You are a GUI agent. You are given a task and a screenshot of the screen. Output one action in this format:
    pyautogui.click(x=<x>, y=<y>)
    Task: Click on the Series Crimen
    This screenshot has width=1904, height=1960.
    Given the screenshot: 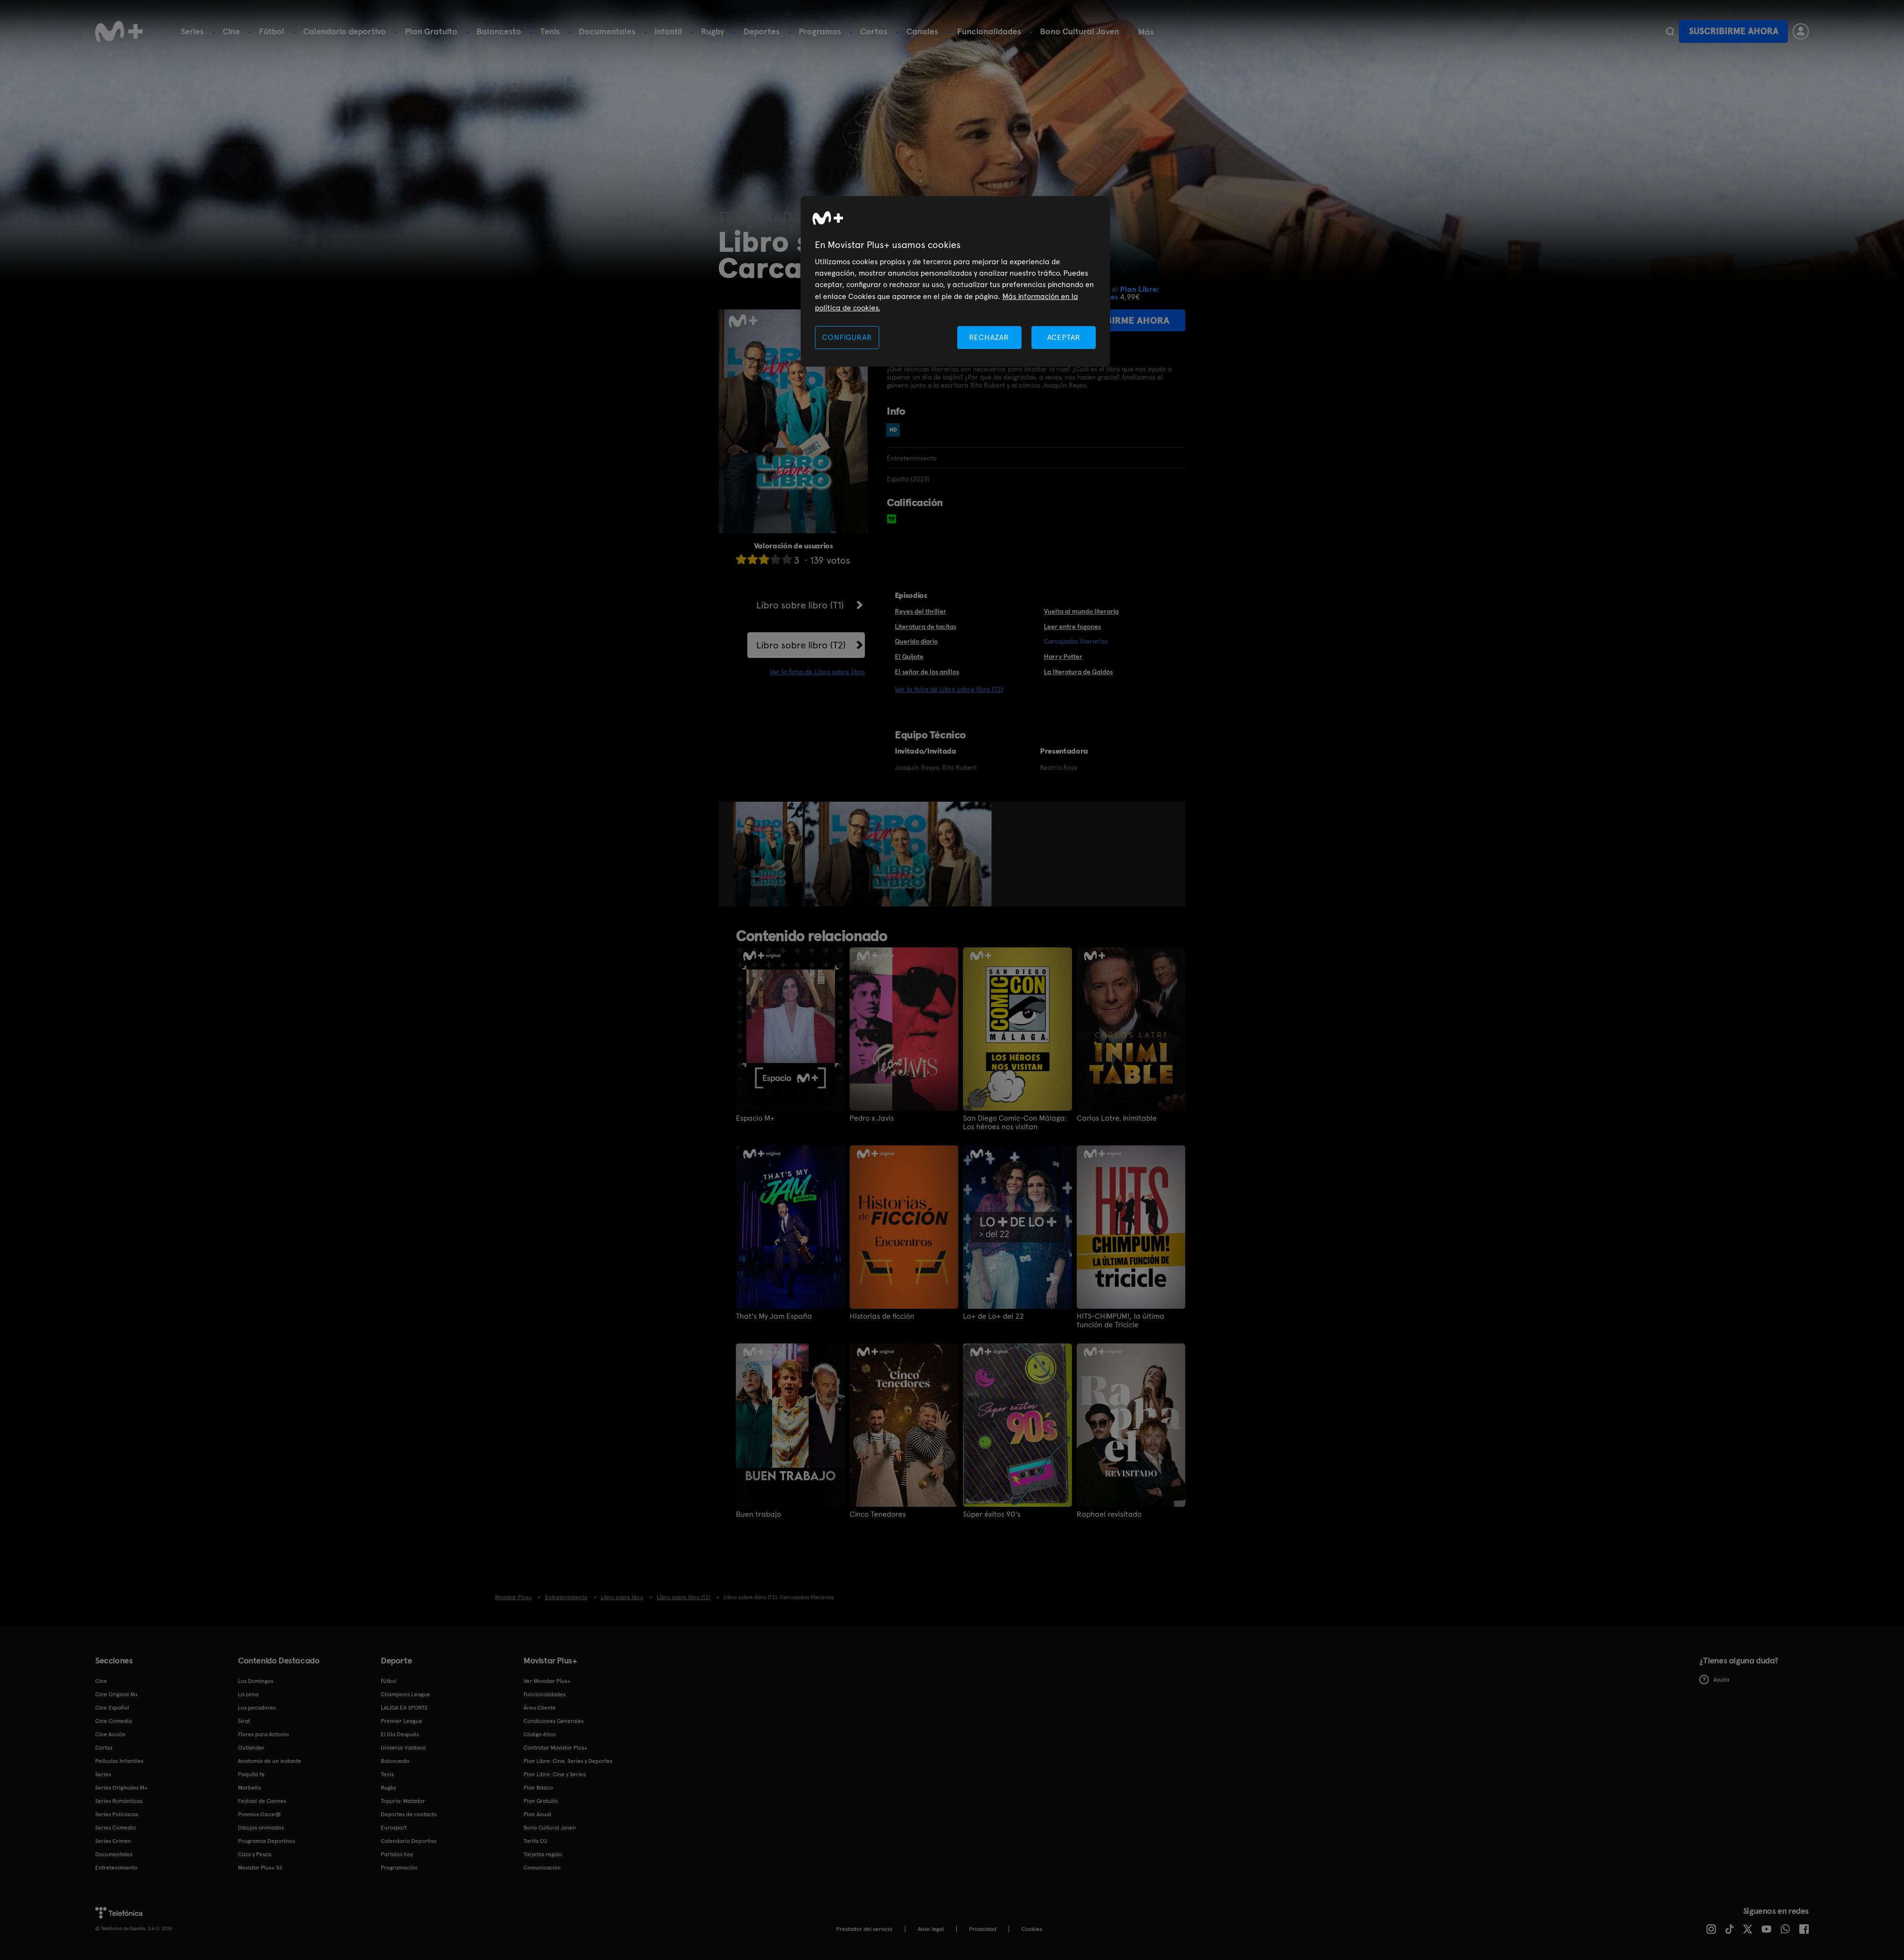 What is the action you would take?
    pyautogui.click(x=113, y=1841)
    